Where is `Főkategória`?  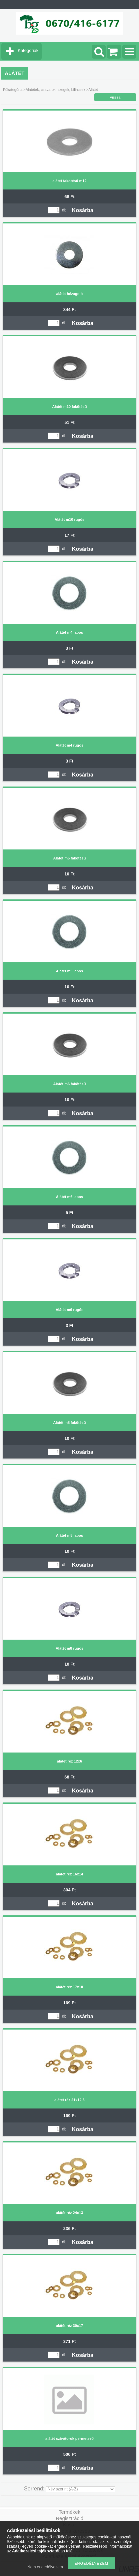 Főkategória is located at coordinates (12, 90).